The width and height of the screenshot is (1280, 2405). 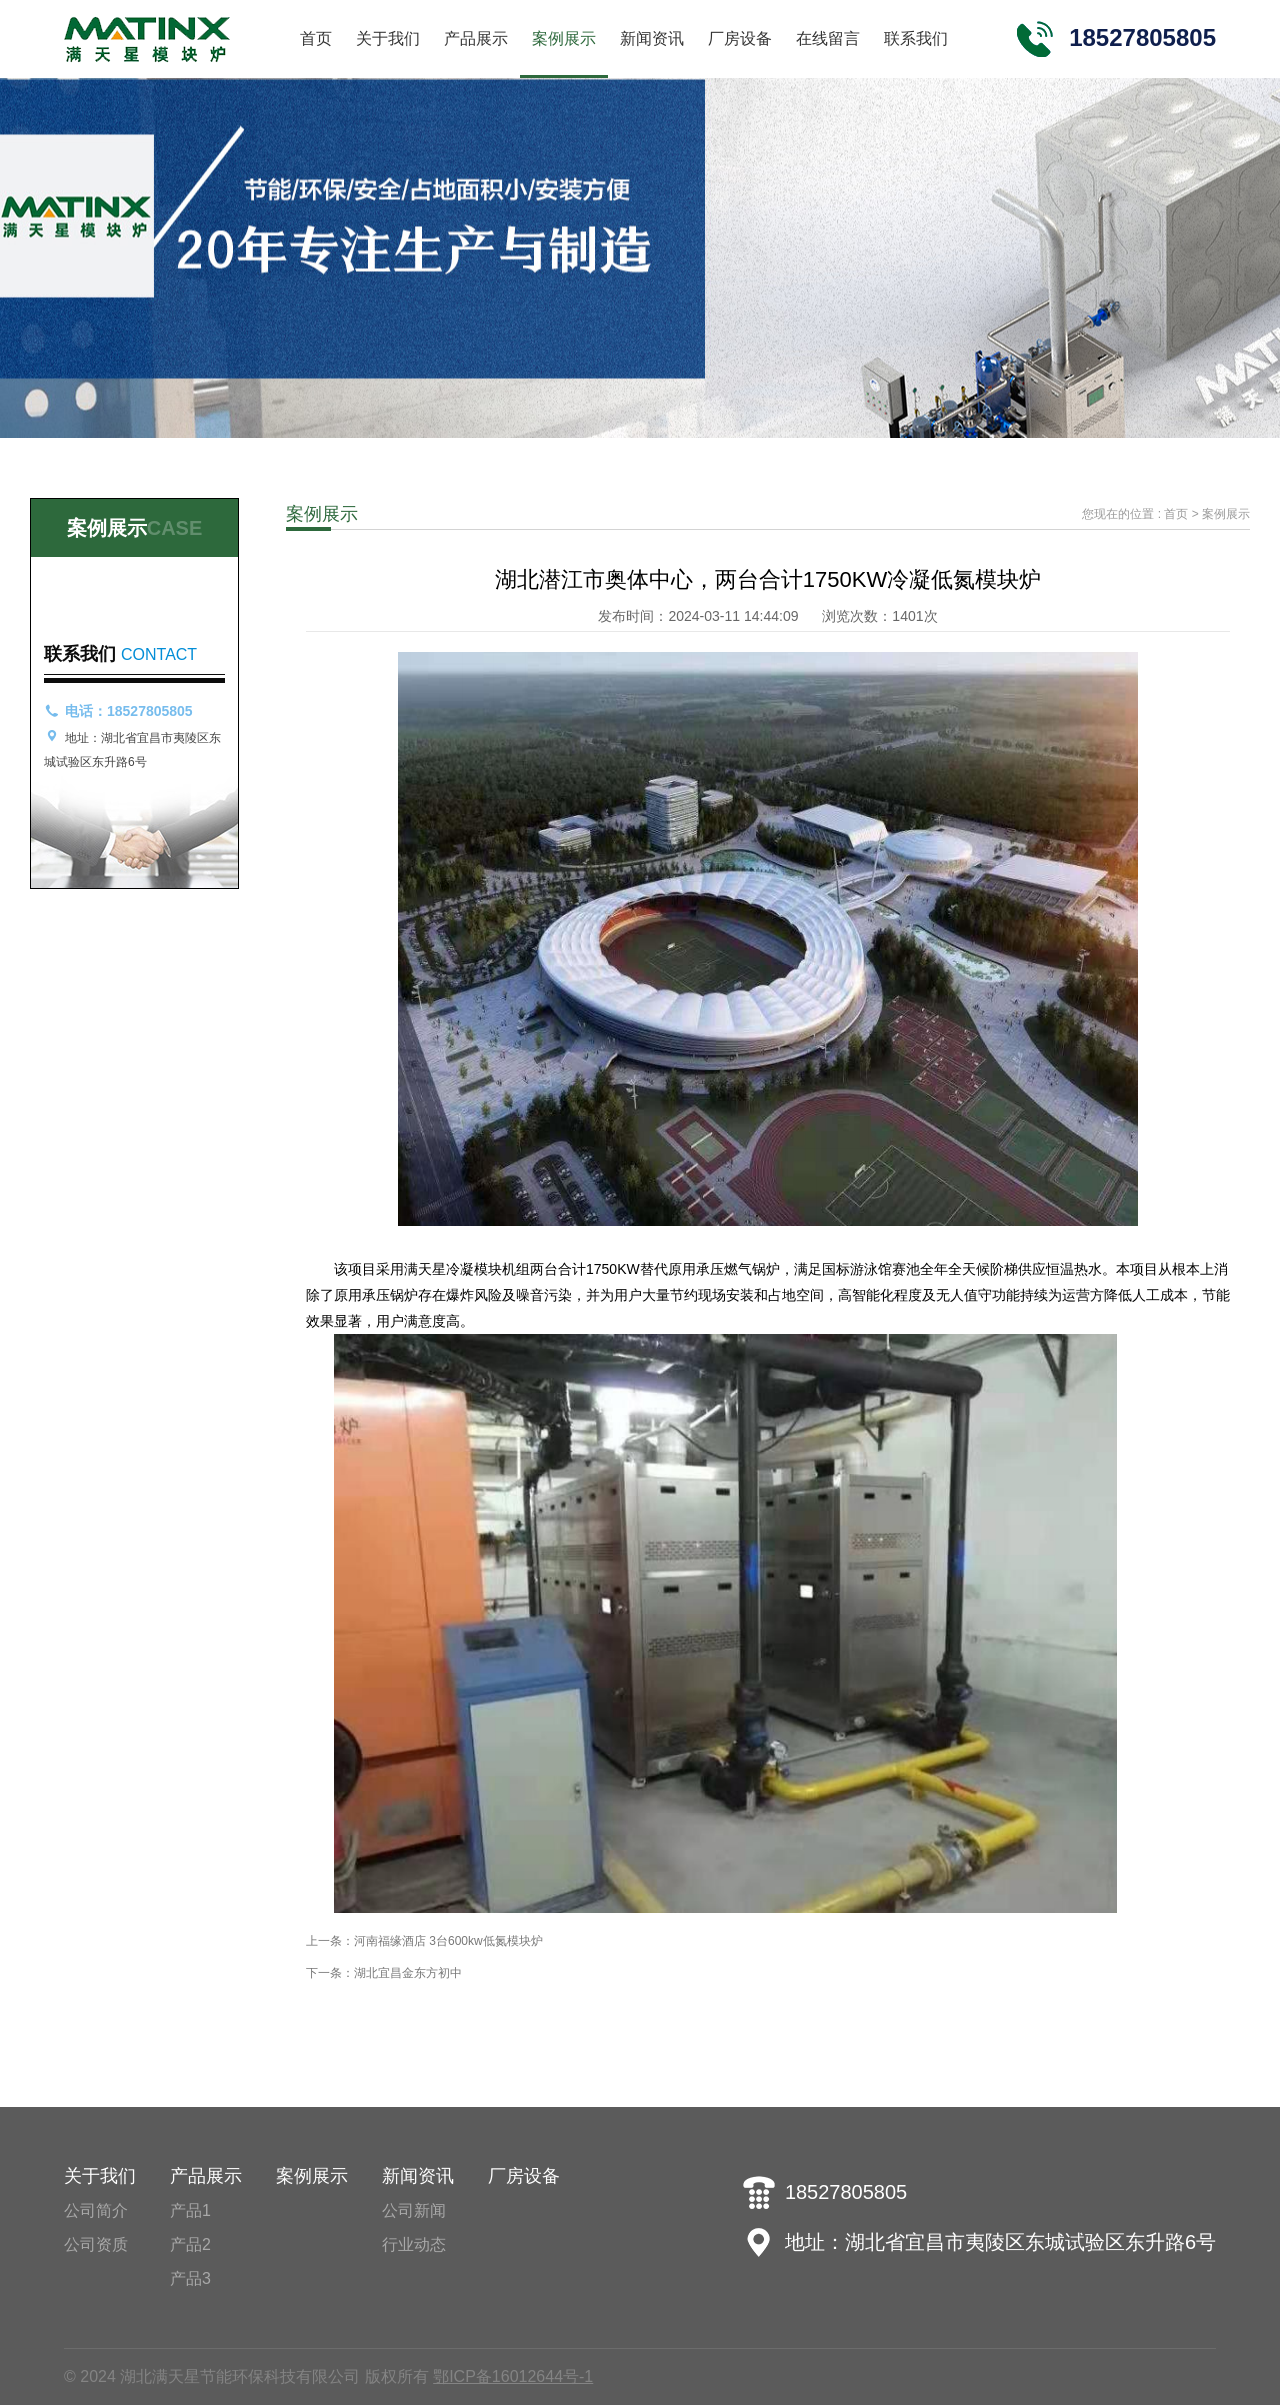 What do you see at coordinates (414, 2244) in the screenshot?
I see `行业动态` at bounding box center [414, 2244].